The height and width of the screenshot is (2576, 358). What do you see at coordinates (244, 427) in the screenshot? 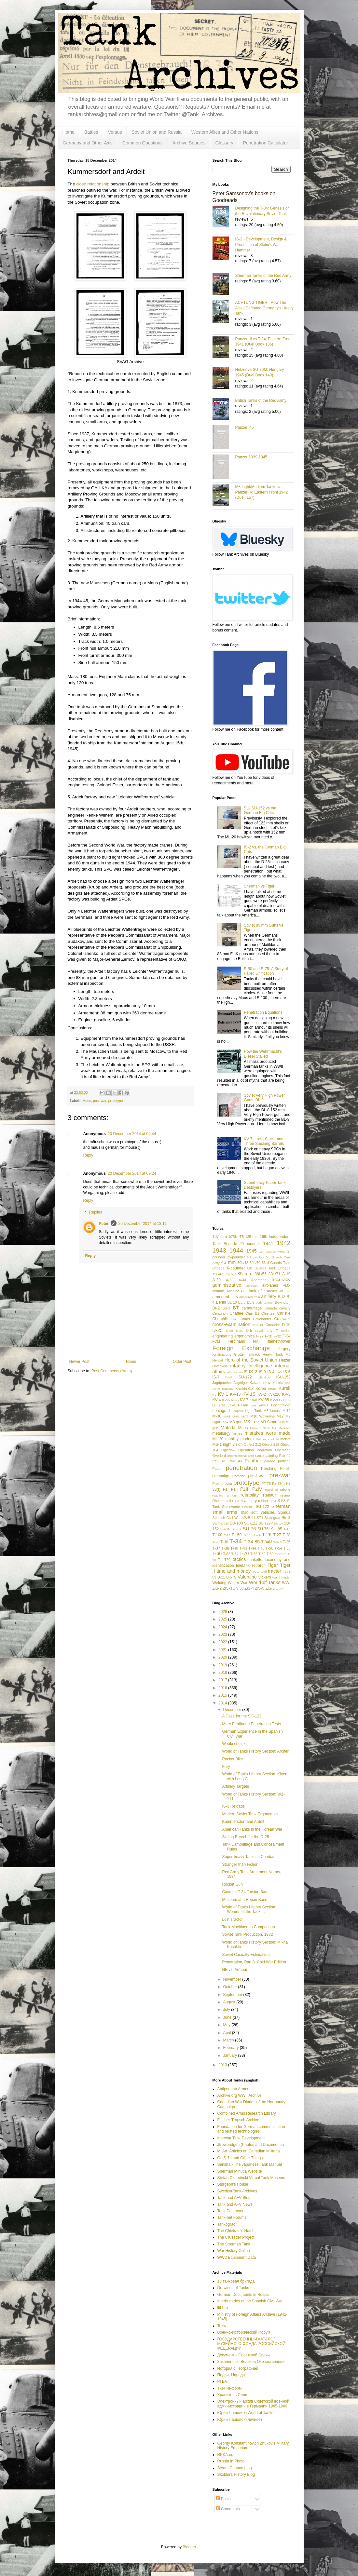
I see `Panzer '46` at bounding box center [244, 427].